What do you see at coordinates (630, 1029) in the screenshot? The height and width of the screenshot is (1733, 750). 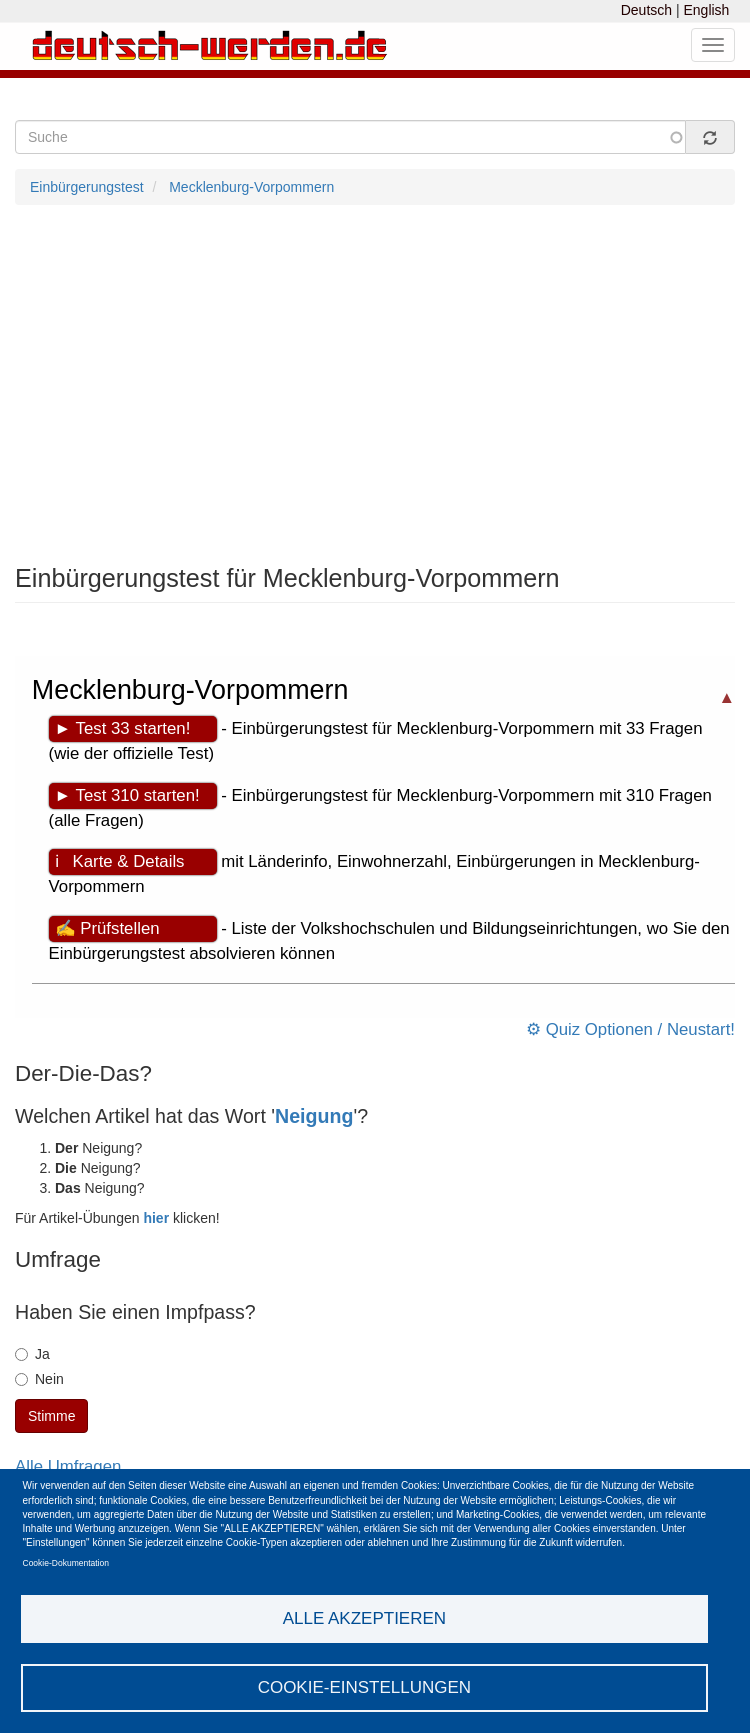 I see `⚙ Quiz Optionen / Neustart!` at bounding box center [630, 1029].